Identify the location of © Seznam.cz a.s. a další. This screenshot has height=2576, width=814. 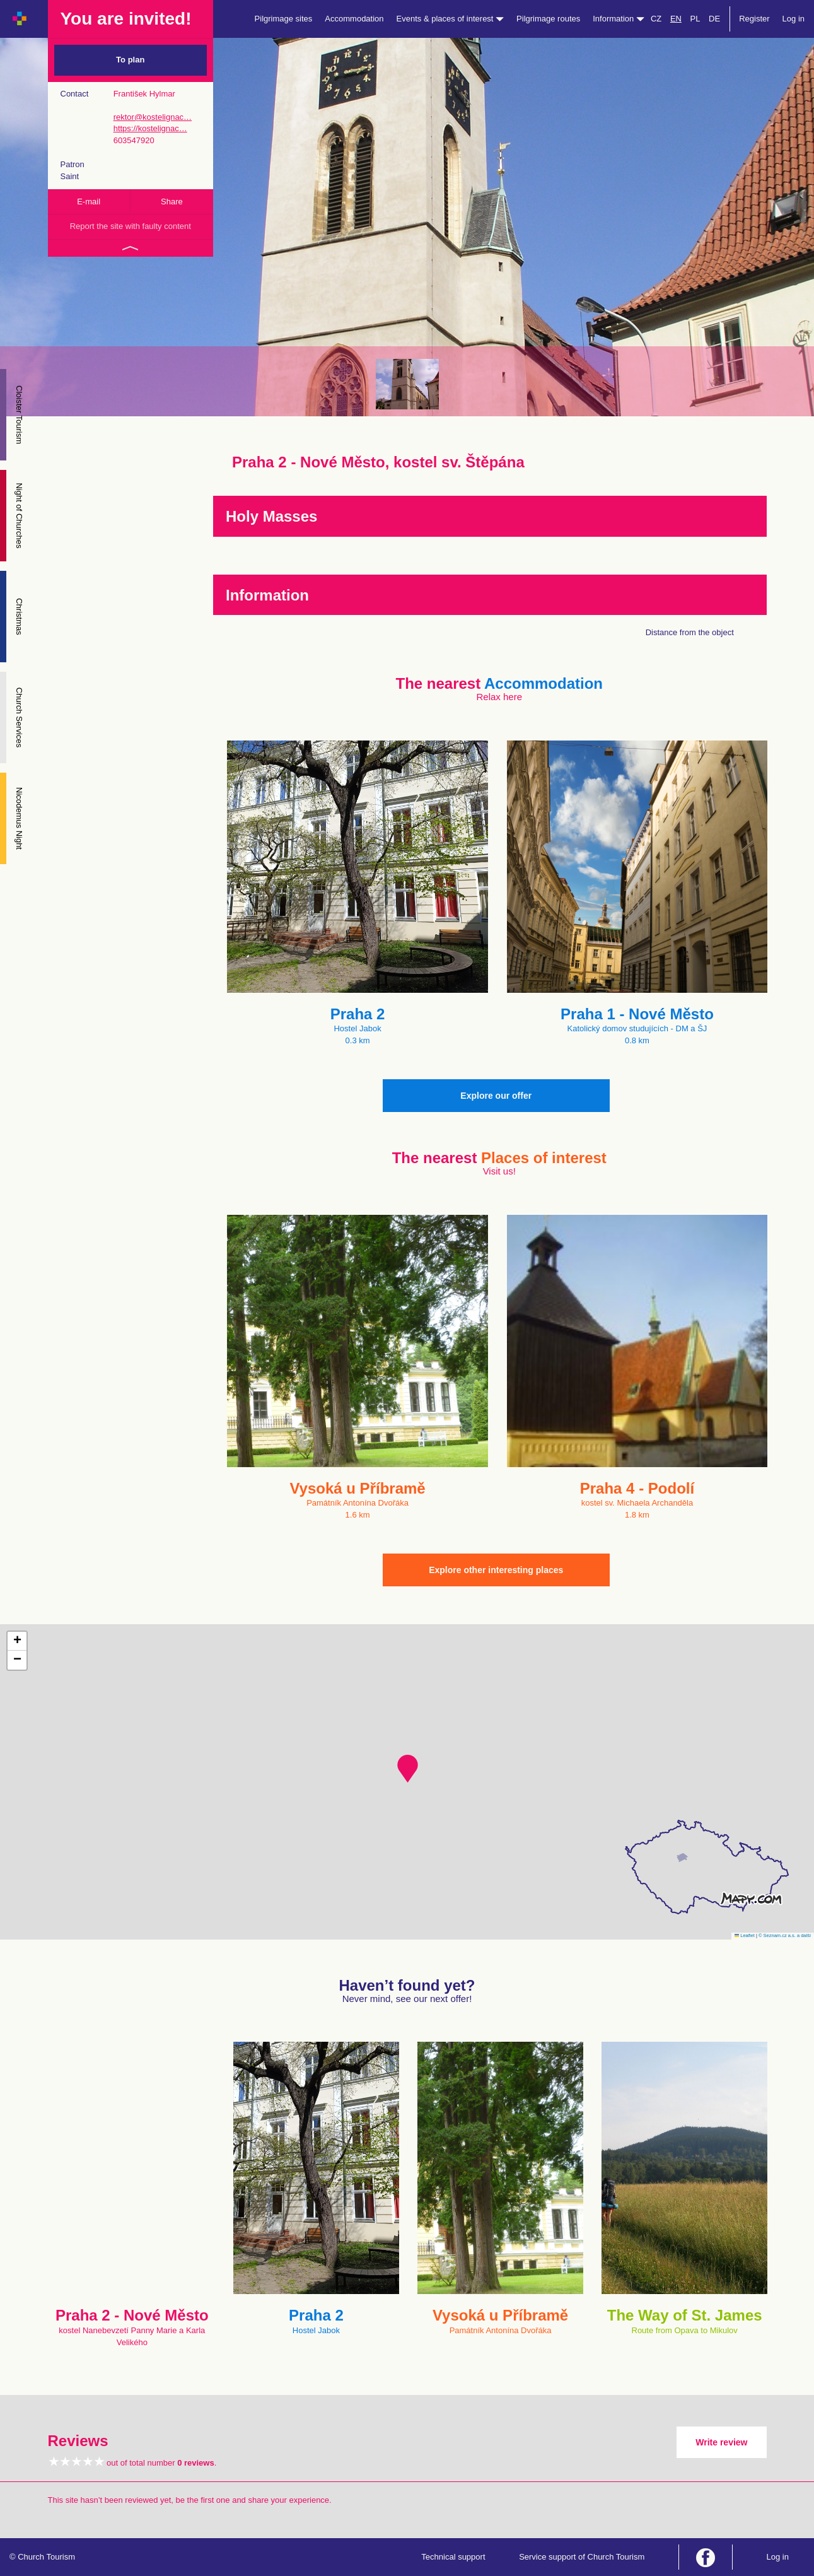
(785, 1935).